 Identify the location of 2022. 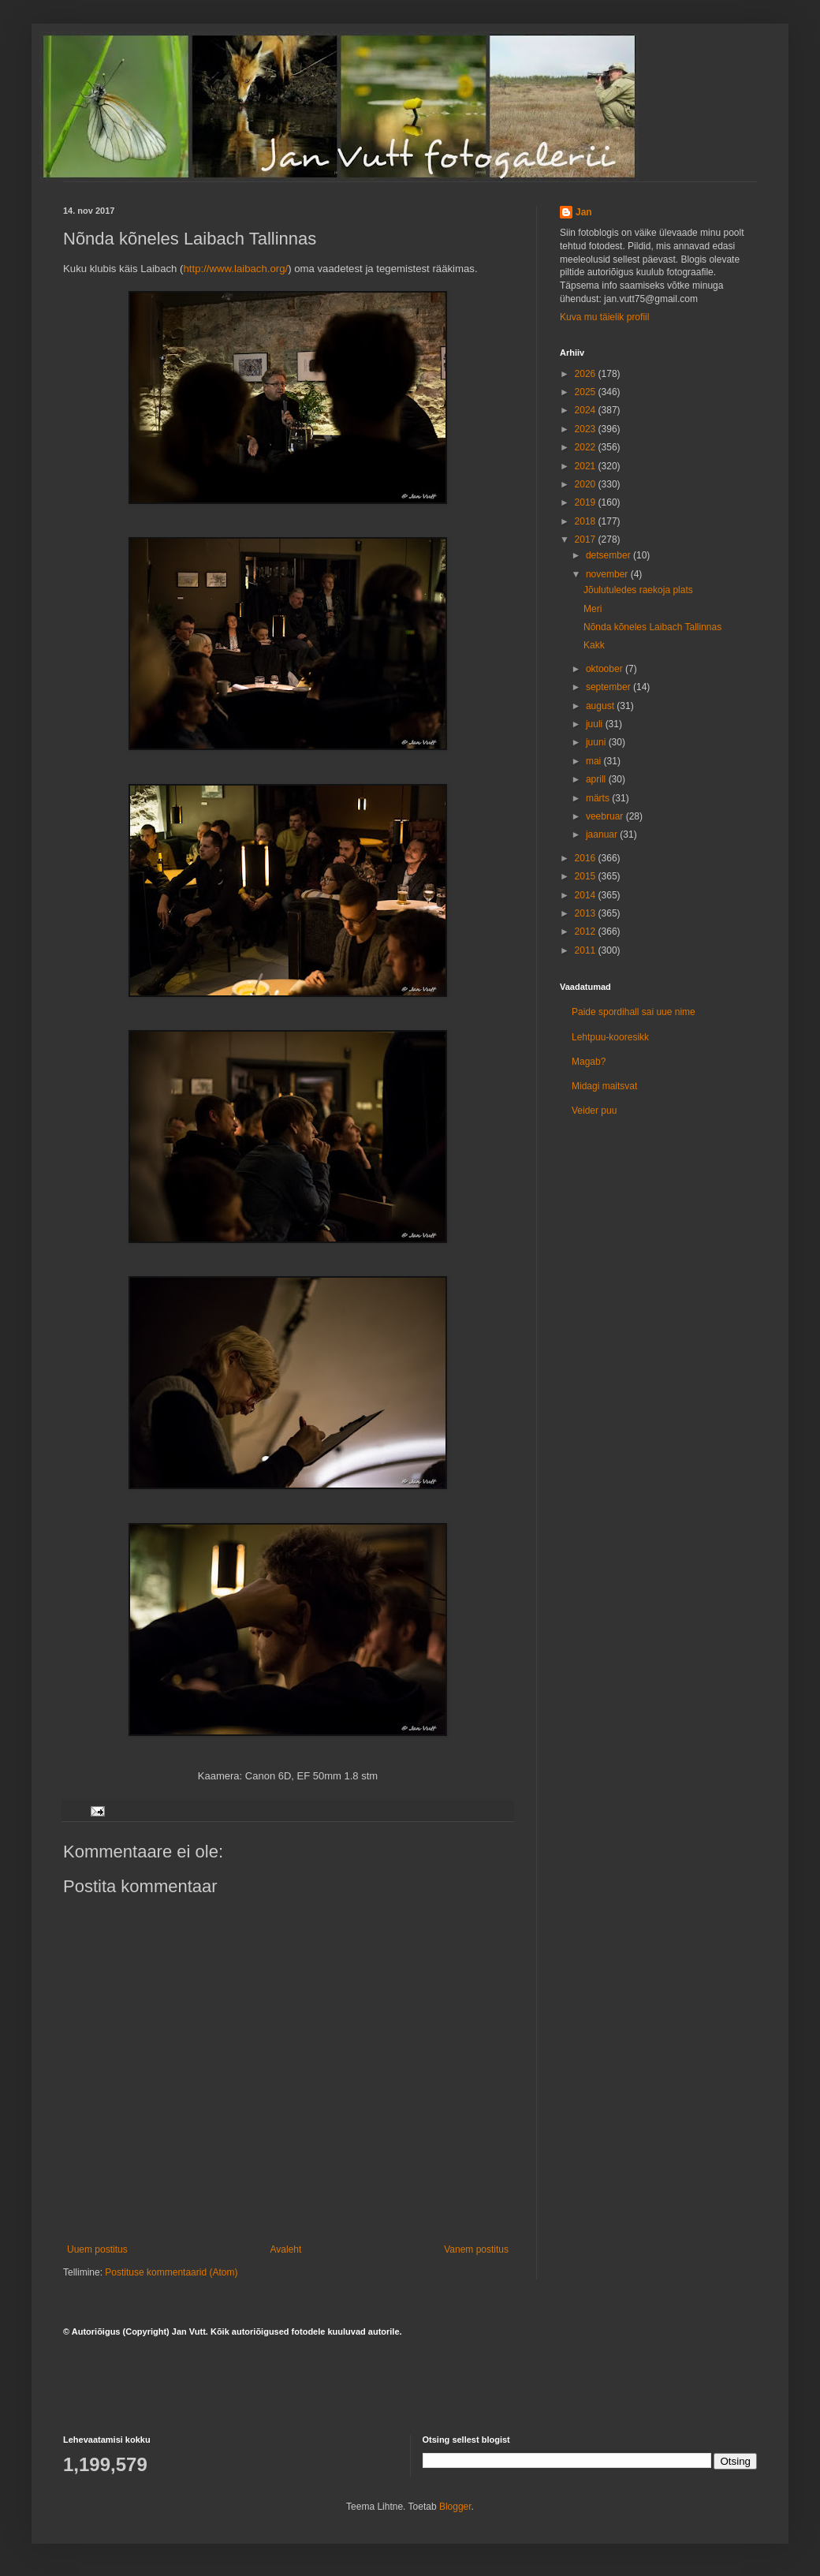
(586, 447).